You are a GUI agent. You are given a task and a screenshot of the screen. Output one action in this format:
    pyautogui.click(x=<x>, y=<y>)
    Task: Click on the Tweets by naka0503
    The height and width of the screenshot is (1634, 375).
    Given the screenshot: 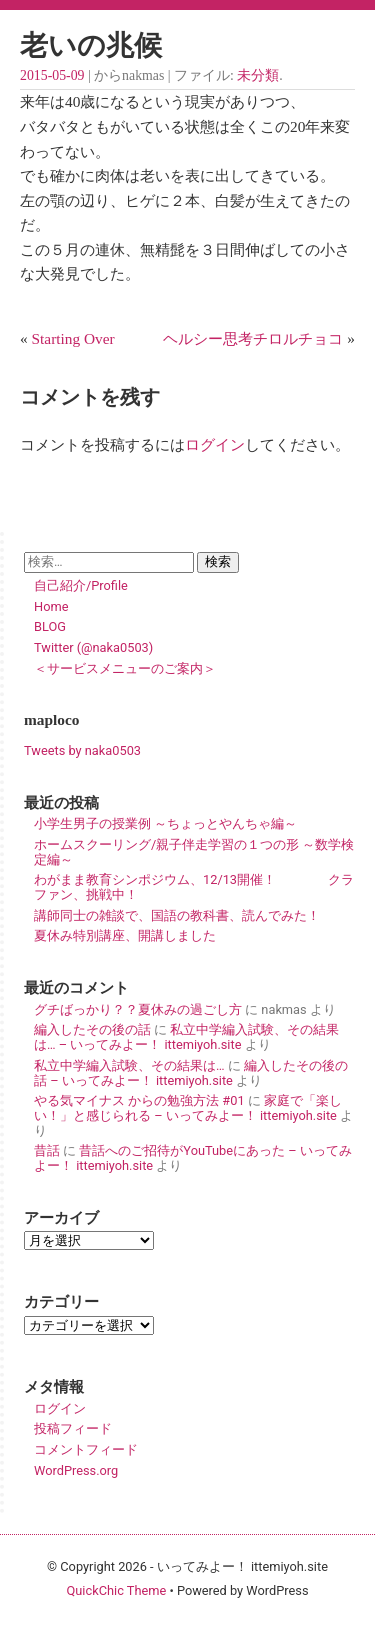 What is the action you would take?
    pyautogui.click(x=82, y=750)
    